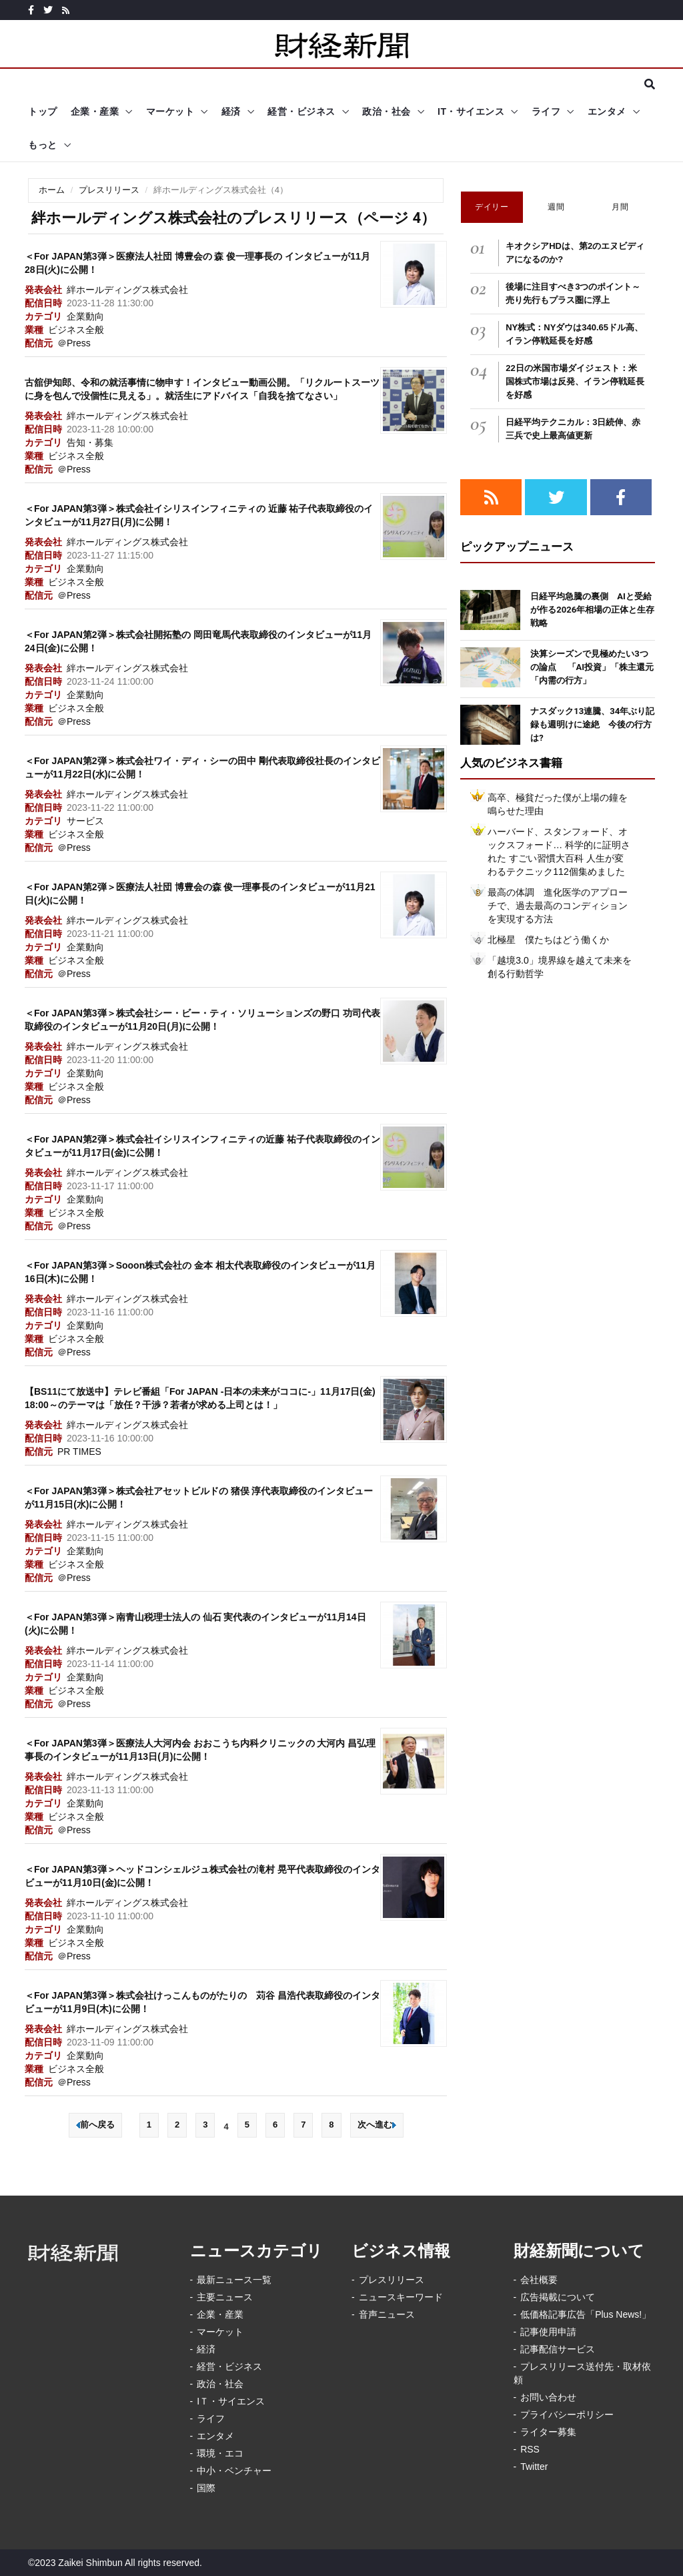  I want to click on エンタメ, so click(607, 111).